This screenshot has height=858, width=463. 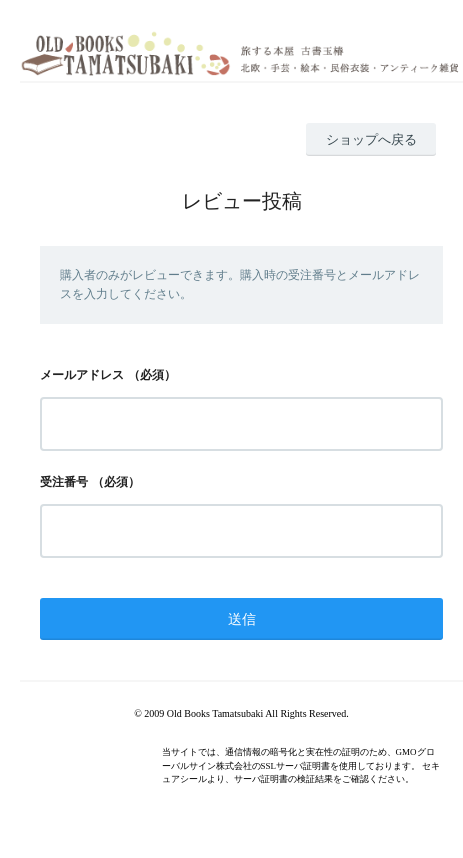 I want to click on 受注番号, so click(x=64, y=482).